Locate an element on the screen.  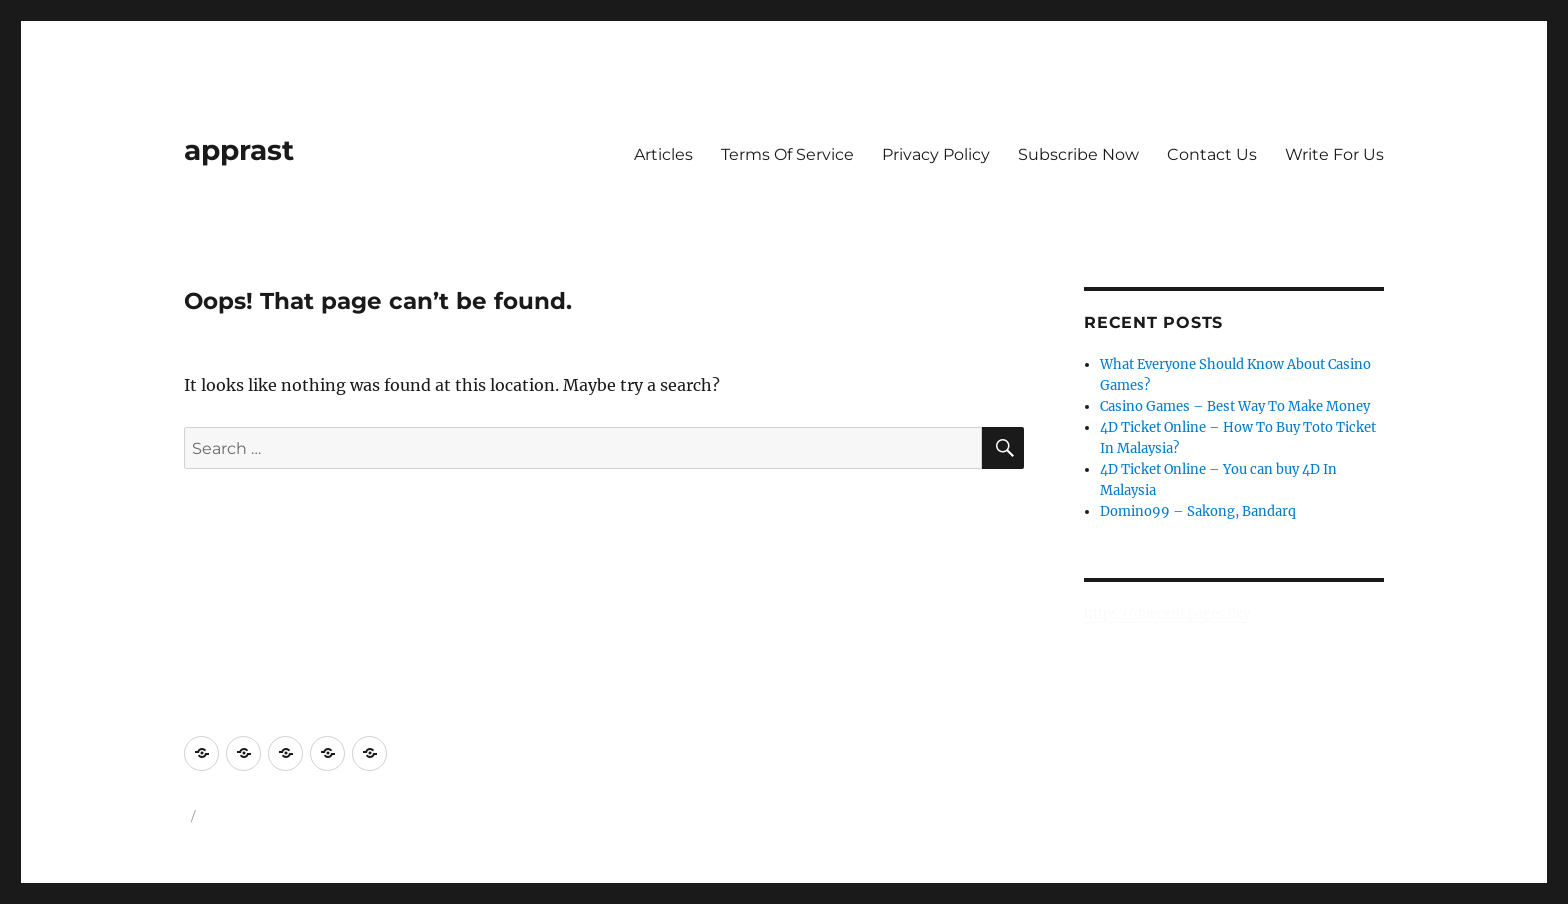
Casino Games – Best Way To Make Money is located at coordinates (1235, 406).